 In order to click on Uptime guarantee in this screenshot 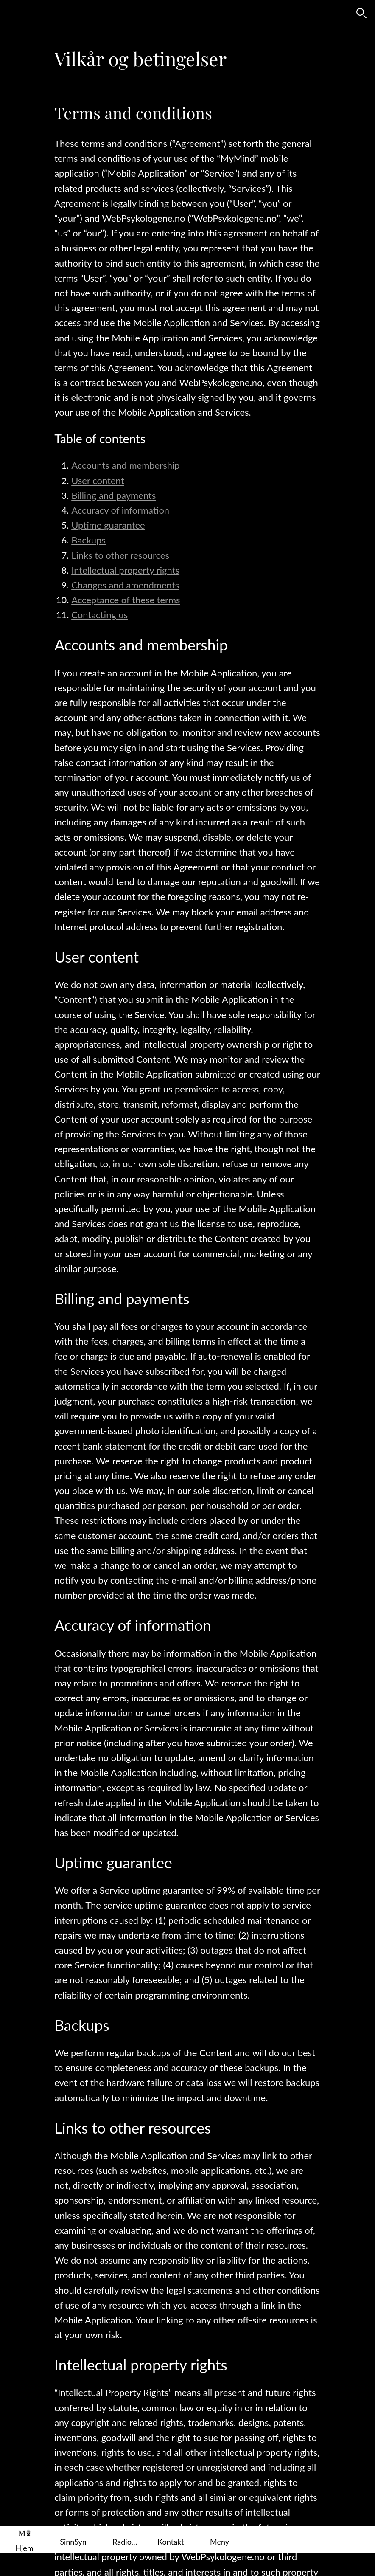, I will do `click(108, 525)`.